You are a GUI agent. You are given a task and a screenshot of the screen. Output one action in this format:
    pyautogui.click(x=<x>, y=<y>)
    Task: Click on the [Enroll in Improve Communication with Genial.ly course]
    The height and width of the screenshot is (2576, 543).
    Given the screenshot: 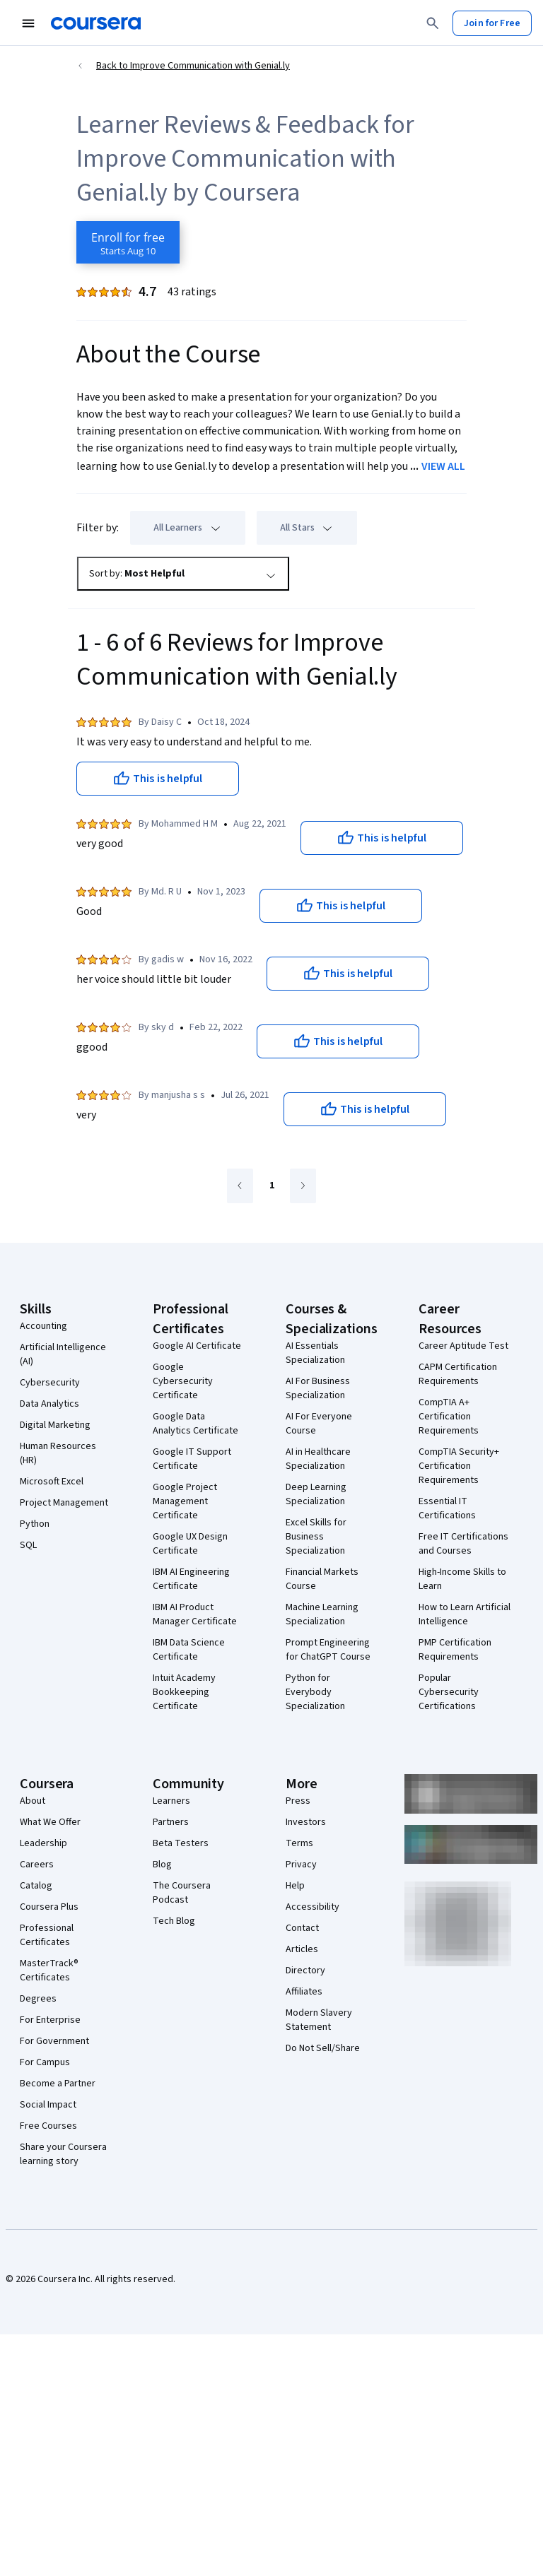 What is the action you would take?
    pyautogui.click(x=128, y=242)
    